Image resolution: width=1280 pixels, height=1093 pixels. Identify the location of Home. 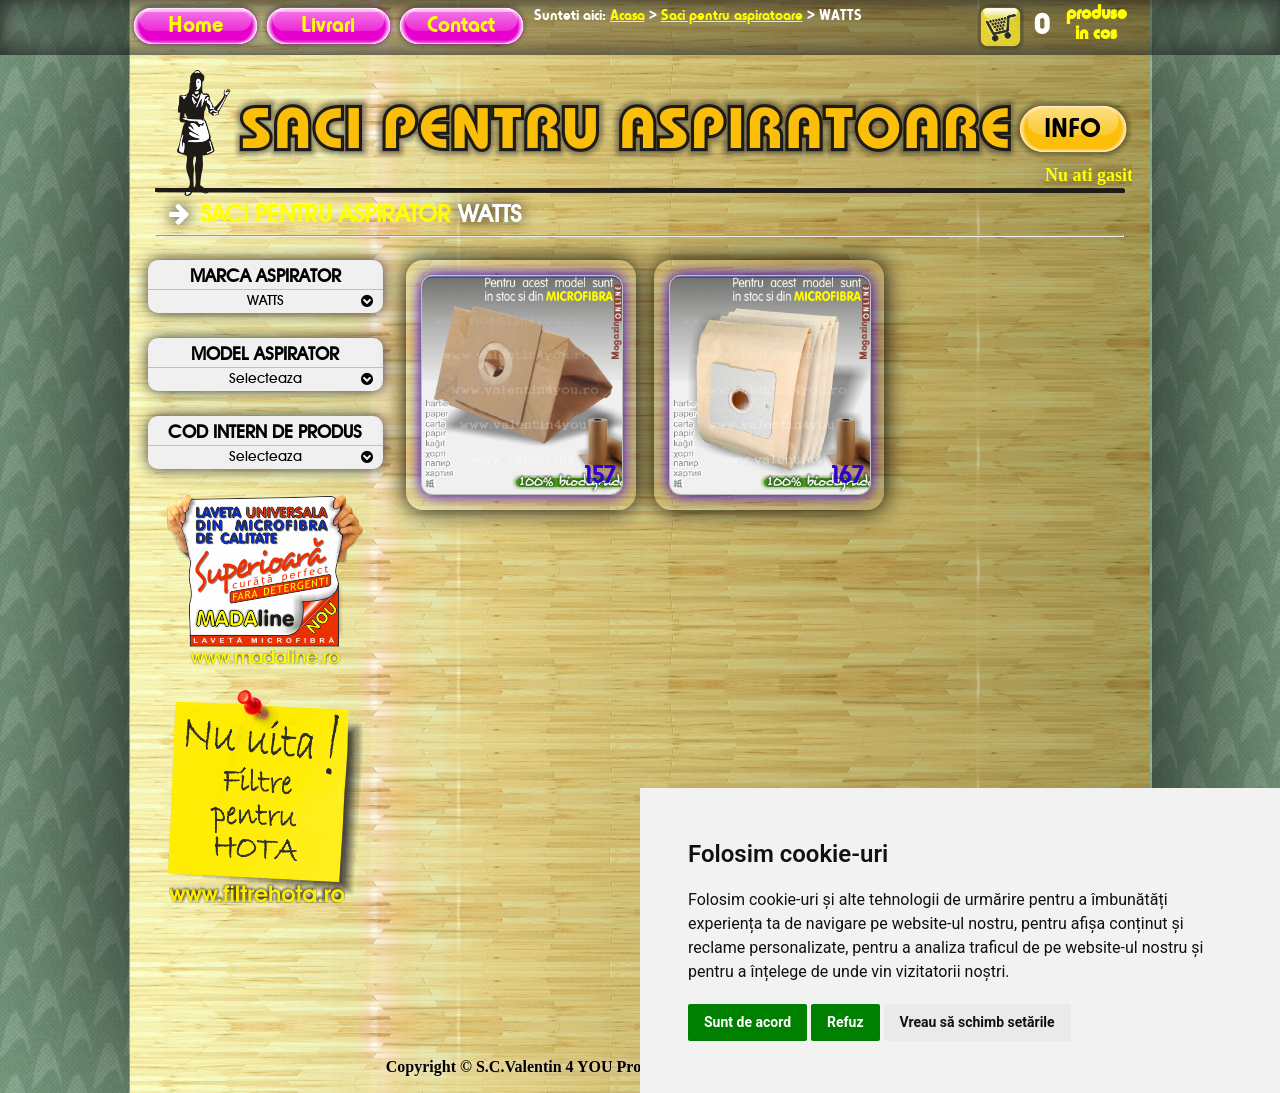
(195, 26).